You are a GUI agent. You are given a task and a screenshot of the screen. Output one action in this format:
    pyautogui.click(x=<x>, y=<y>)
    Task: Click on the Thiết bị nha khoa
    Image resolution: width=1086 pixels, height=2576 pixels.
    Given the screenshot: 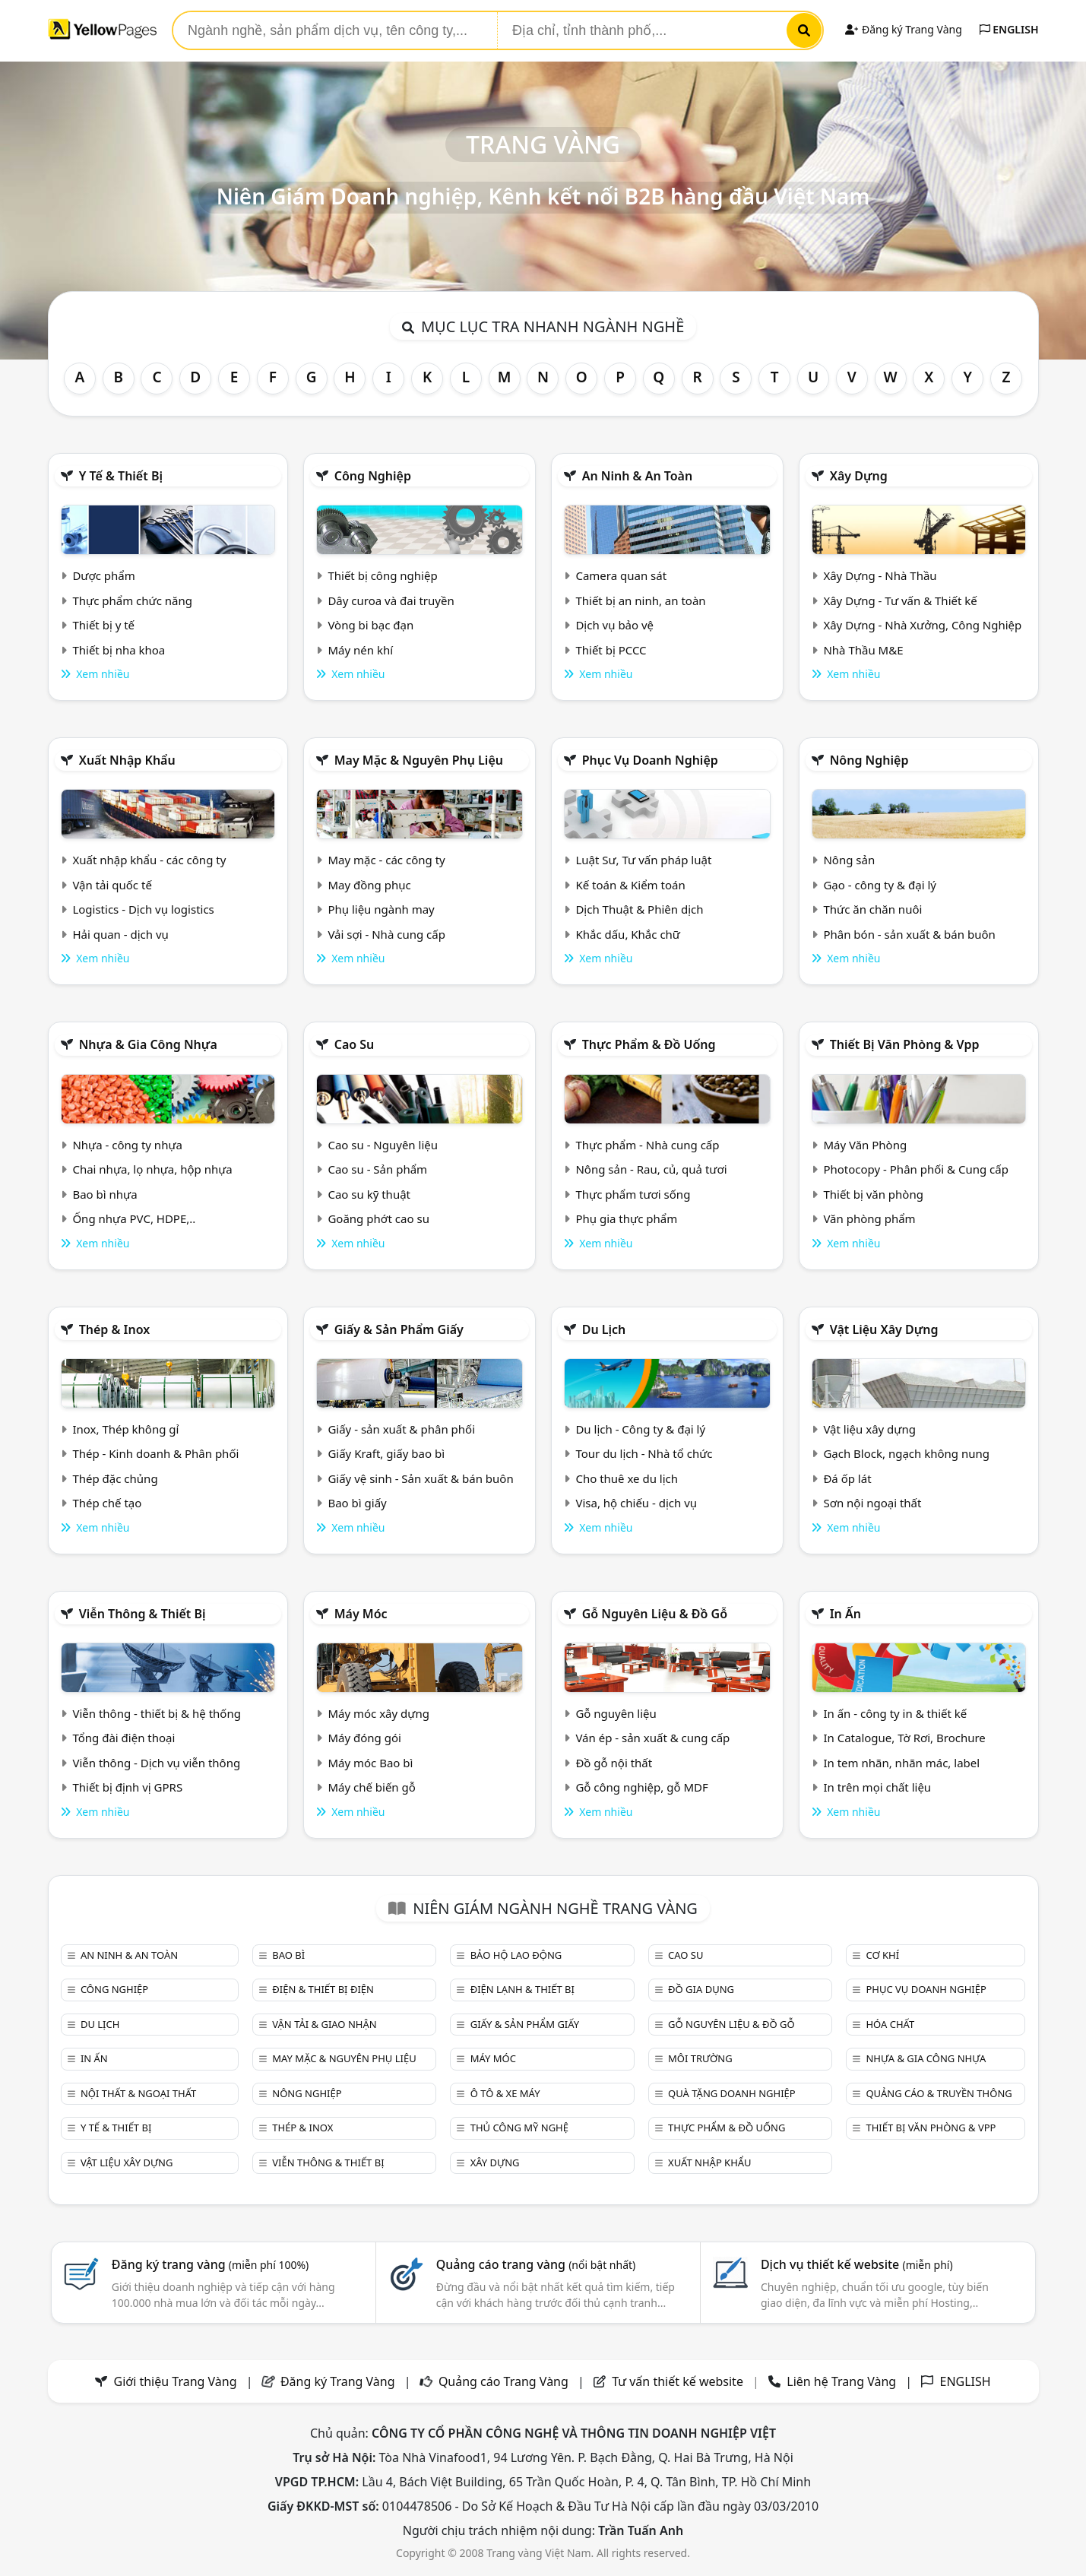 What is the action you would take?
    pyautogui.click(x=118, y=649)
    